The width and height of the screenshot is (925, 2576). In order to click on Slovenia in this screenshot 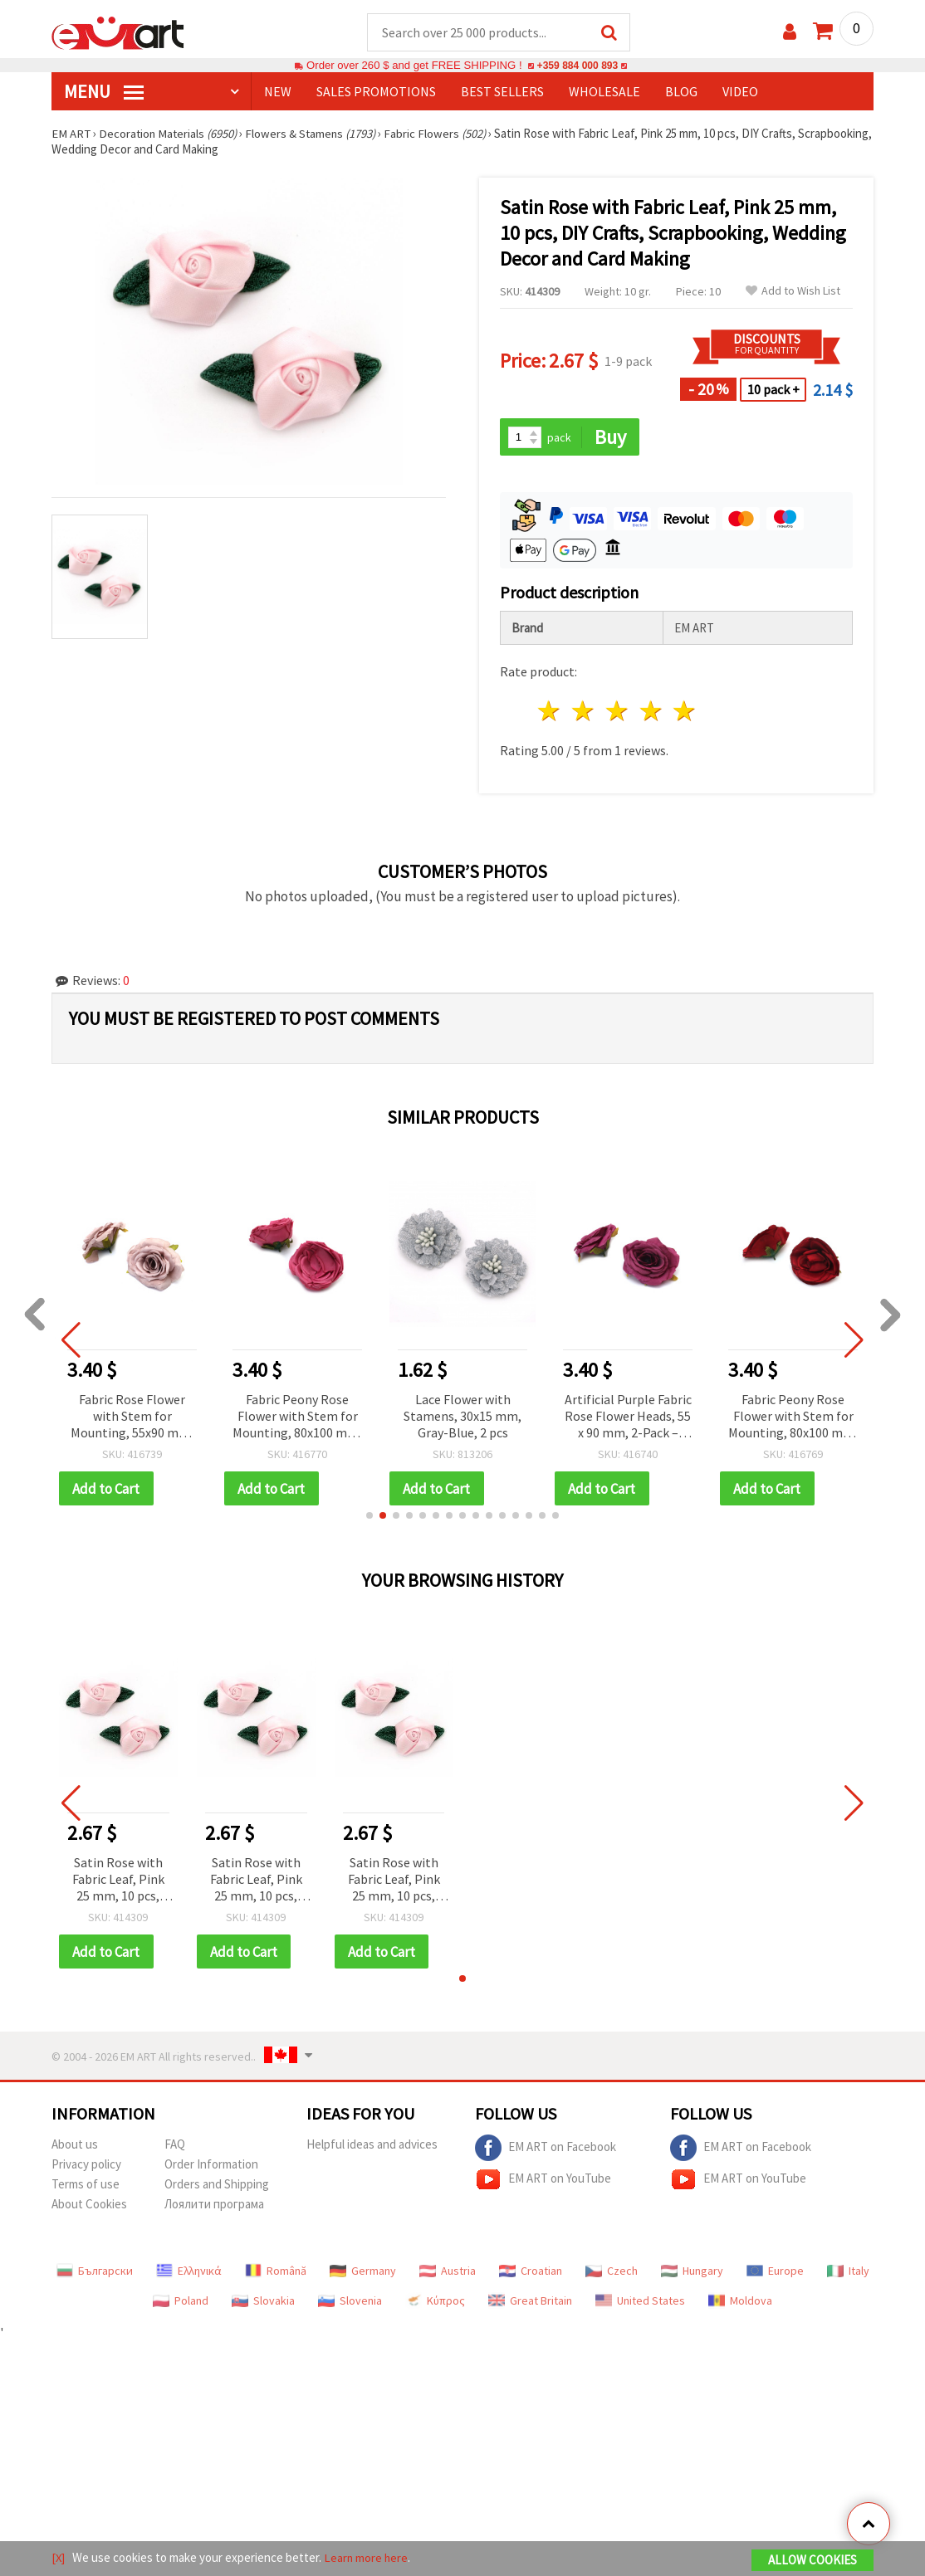, I will do `click(350, 2302)`.